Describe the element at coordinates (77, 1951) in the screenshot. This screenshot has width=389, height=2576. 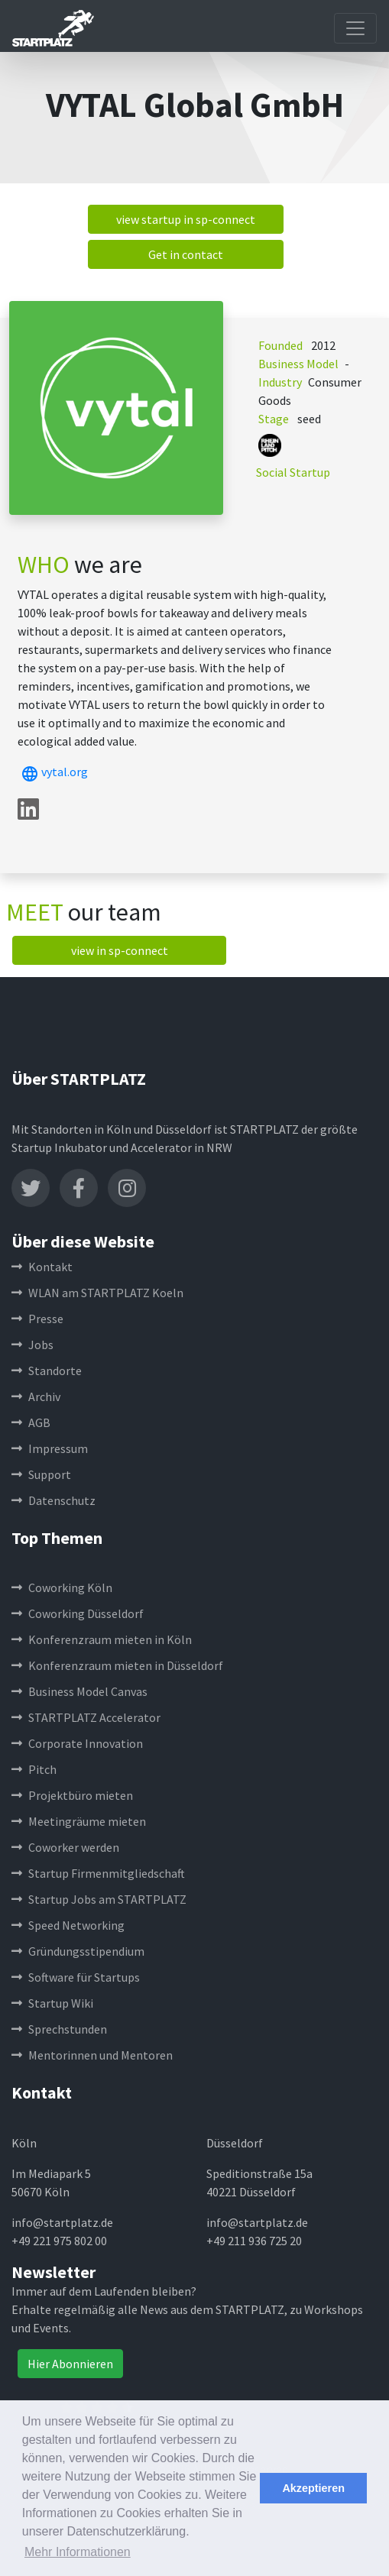
I see `Gründungsstipendium` at that location.